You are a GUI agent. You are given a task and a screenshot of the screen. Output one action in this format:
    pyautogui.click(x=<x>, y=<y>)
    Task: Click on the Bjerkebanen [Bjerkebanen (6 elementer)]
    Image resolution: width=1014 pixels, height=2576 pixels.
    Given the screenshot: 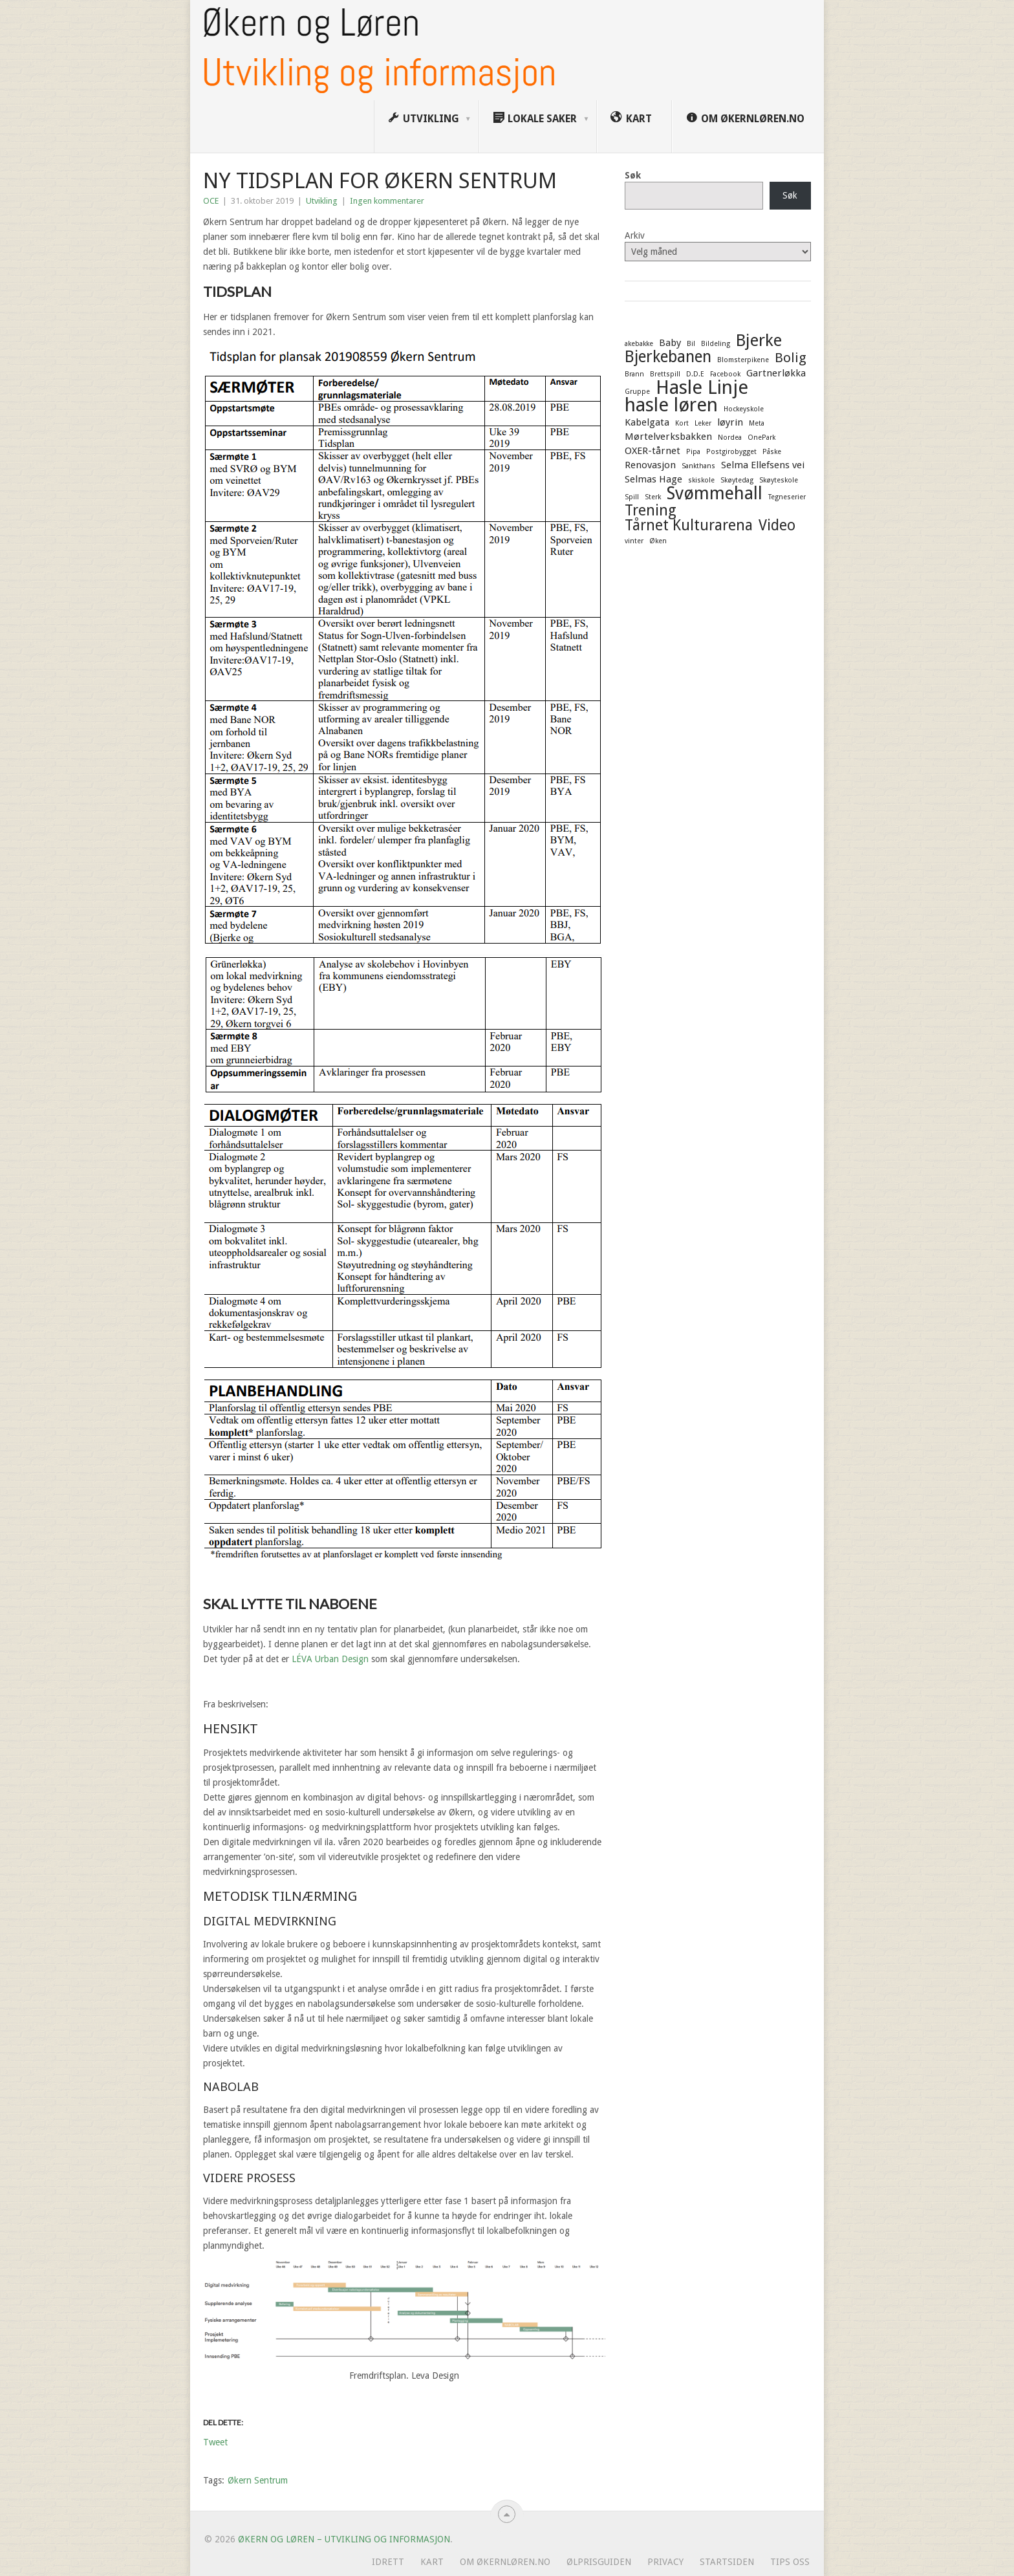 What is the action you would take?
    pyautogui.click(x=668, y=357)
    